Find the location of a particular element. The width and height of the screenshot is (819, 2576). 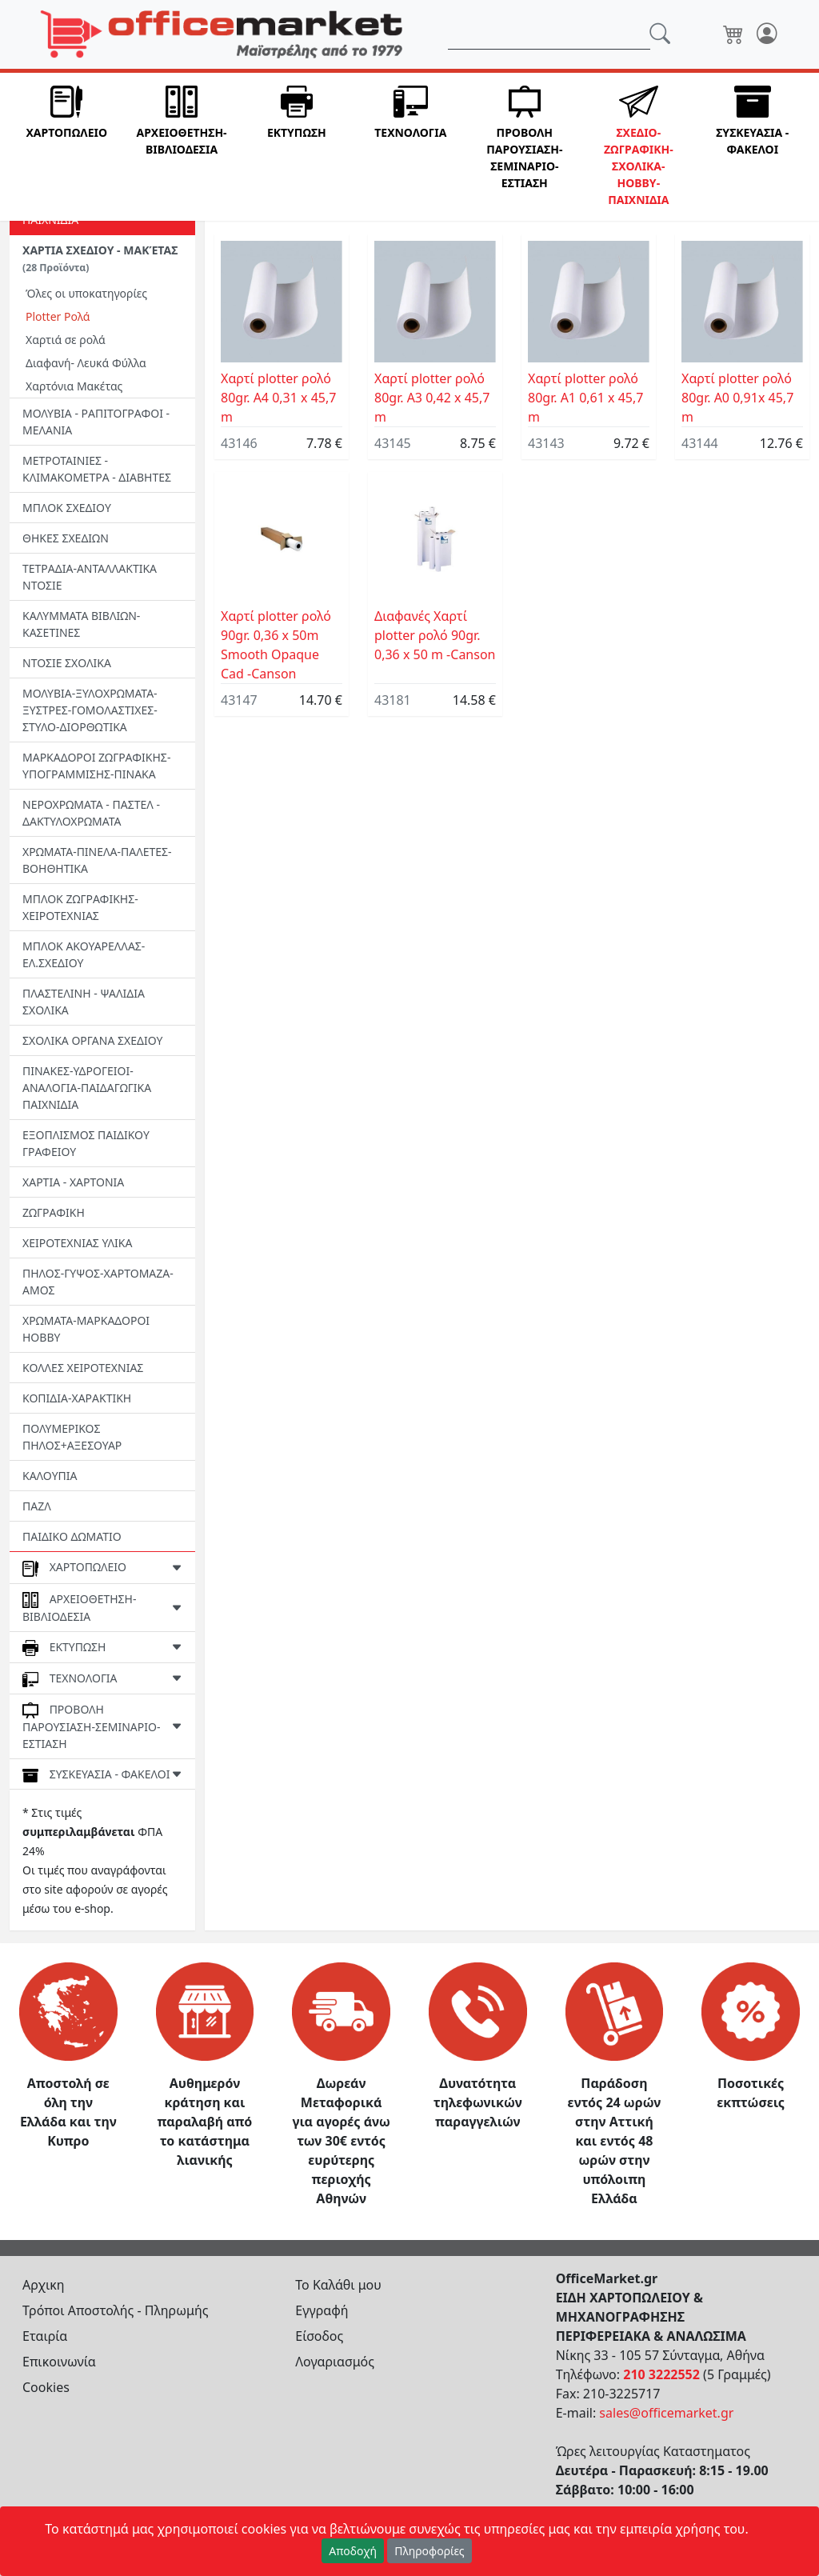

sales@officemarket.gr is located at coordinates (666, 2413).